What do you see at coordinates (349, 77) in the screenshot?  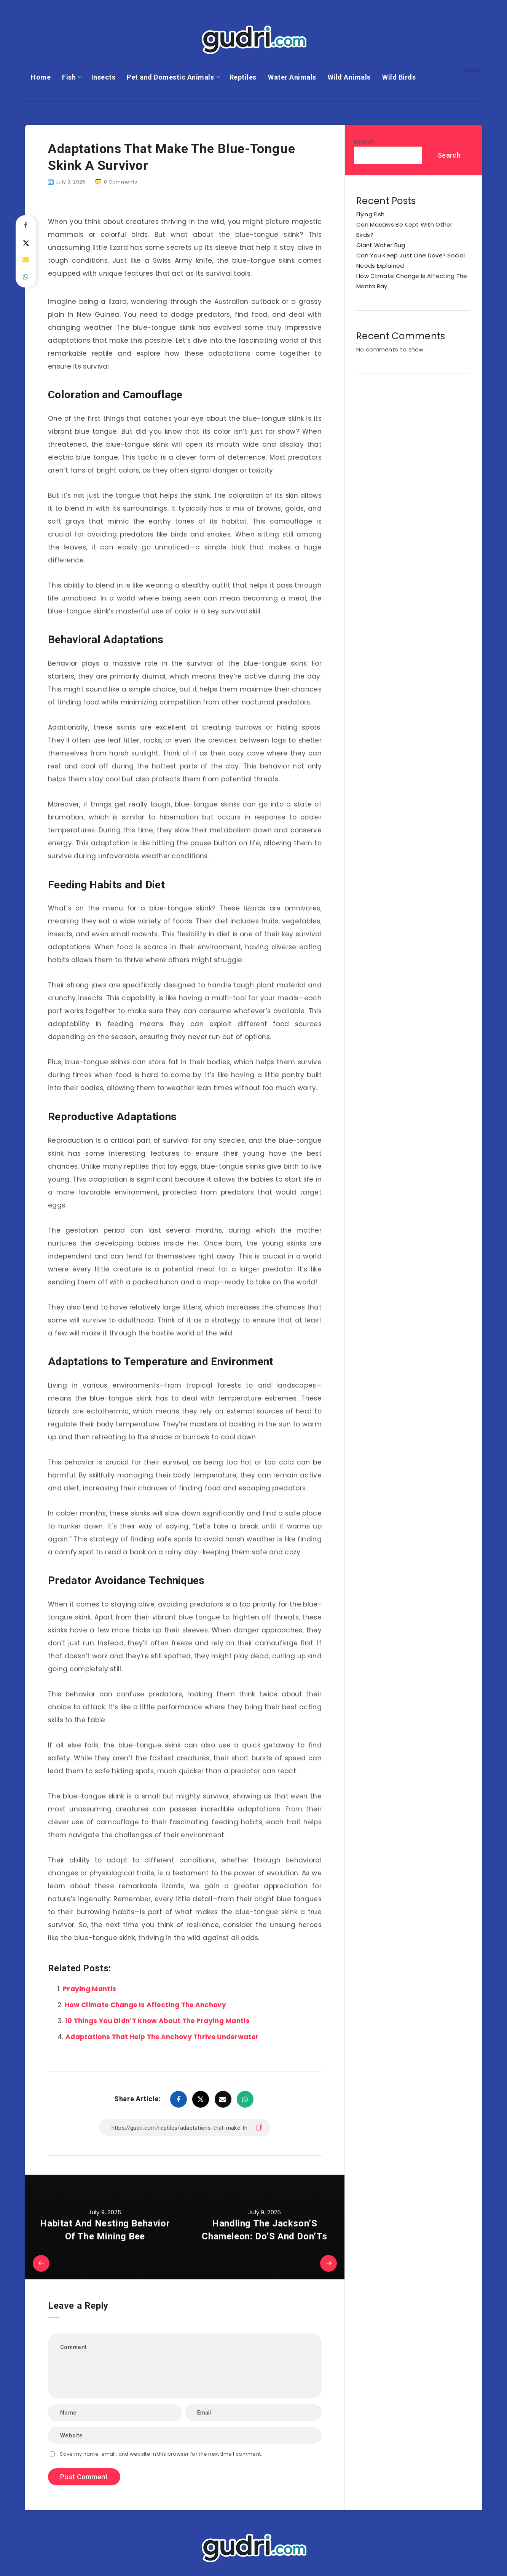 I see `Wild Animals` at bounding box center [349, 77].